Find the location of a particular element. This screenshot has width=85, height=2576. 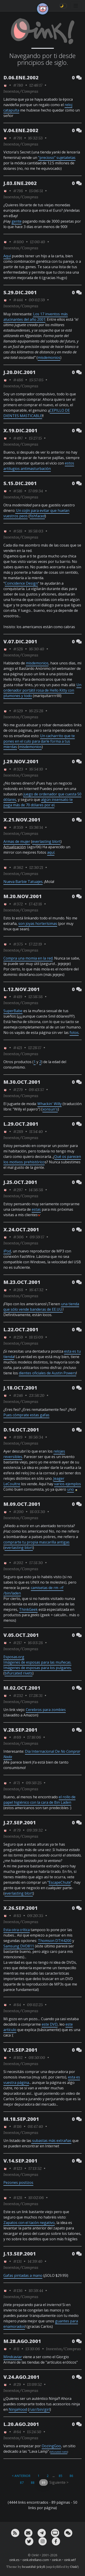

#116 [permalink] is located at coordinates (17, 2126).